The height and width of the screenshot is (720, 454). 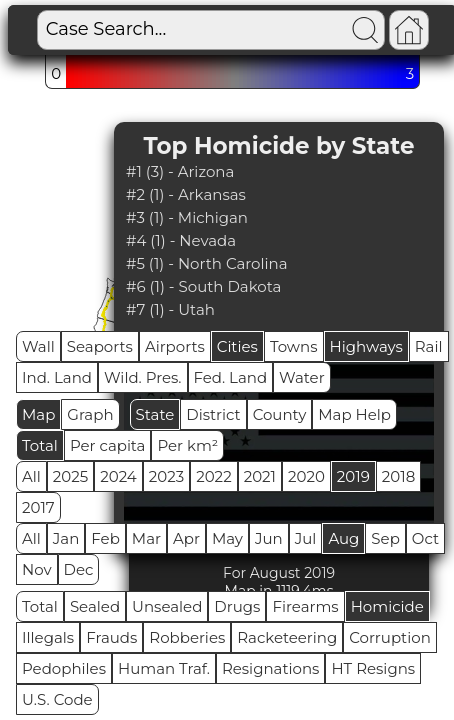 I want to click on Fed. Land, so click(x=231, y=377).